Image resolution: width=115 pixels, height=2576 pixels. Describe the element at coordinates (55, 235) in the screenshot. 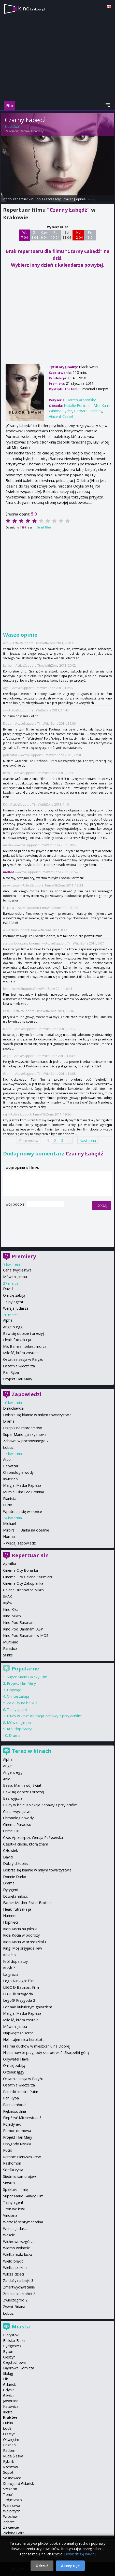

I see `Pt 10 04` at that location.